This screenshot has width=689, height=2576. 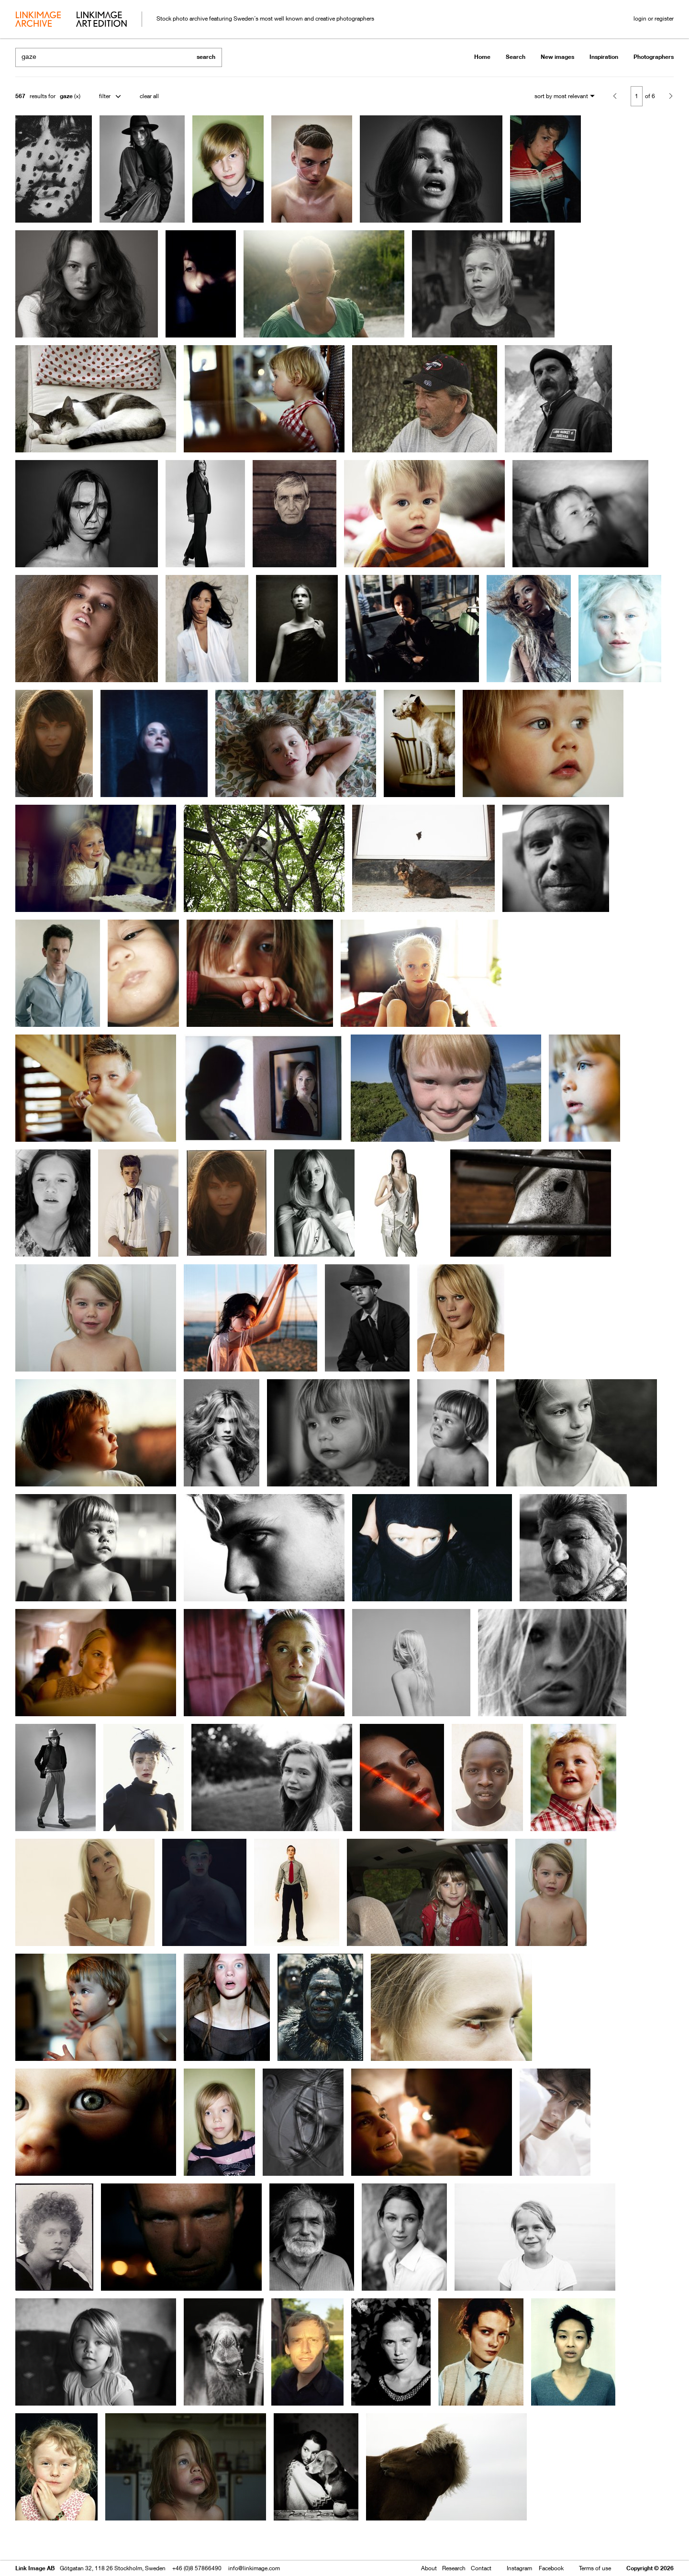 I want to click on Facebook, so click(x=551, y=2568).